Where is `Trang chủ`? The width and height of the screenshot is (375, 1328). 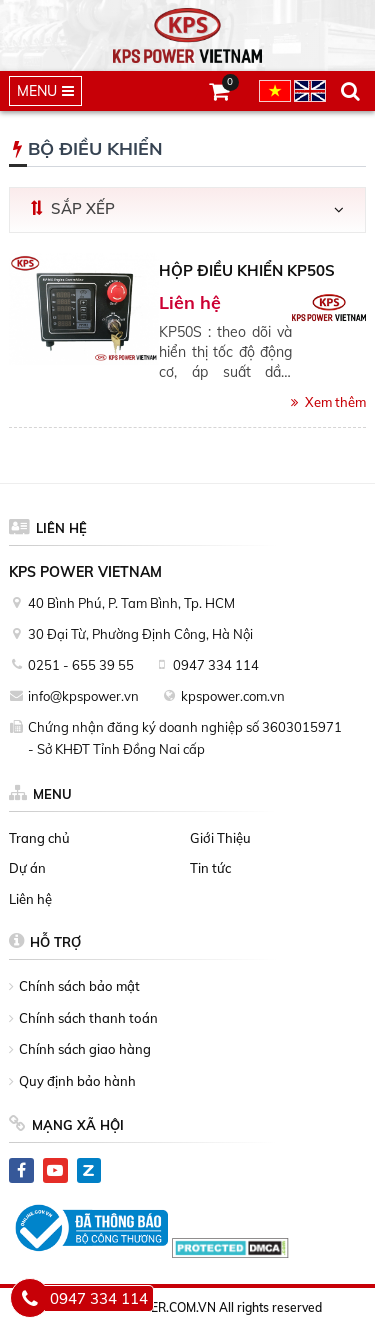 Trang chủ is located at coordinates (39, 838).